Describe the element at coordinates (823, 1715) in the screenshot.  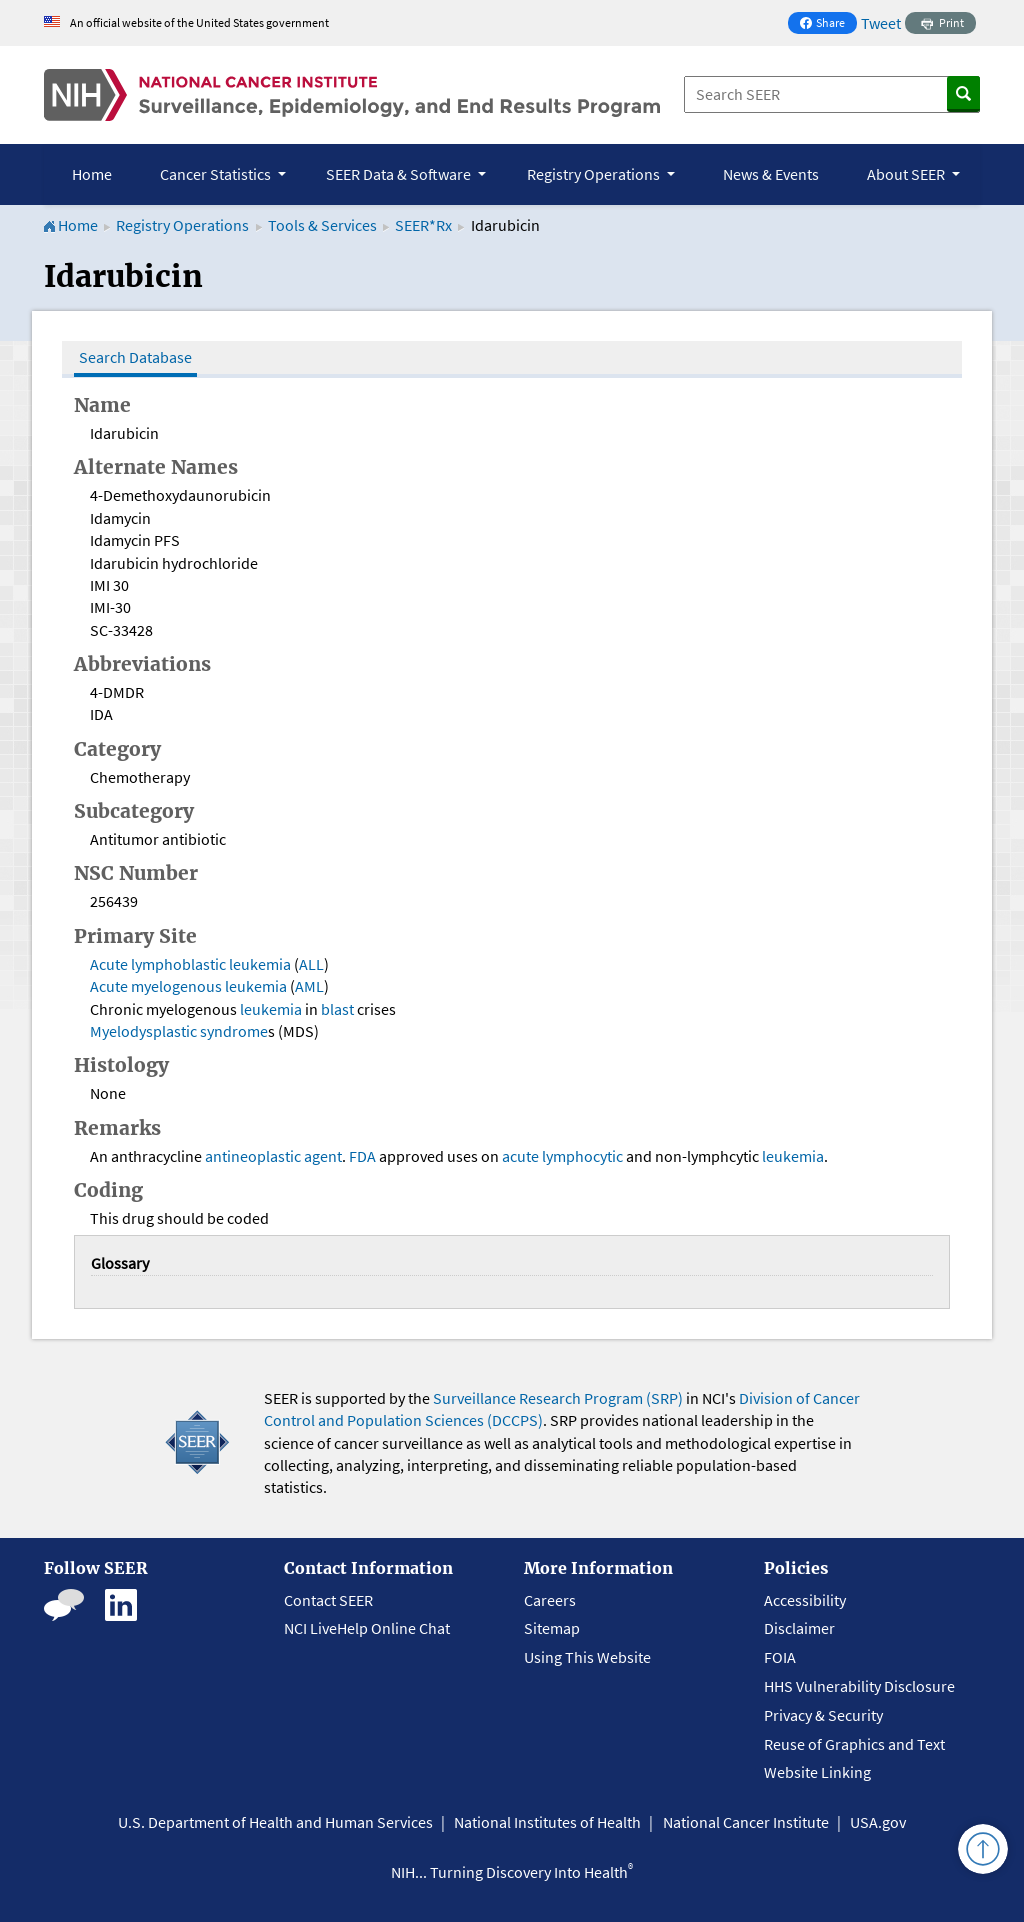
I see `Privacy & Security` at that location.